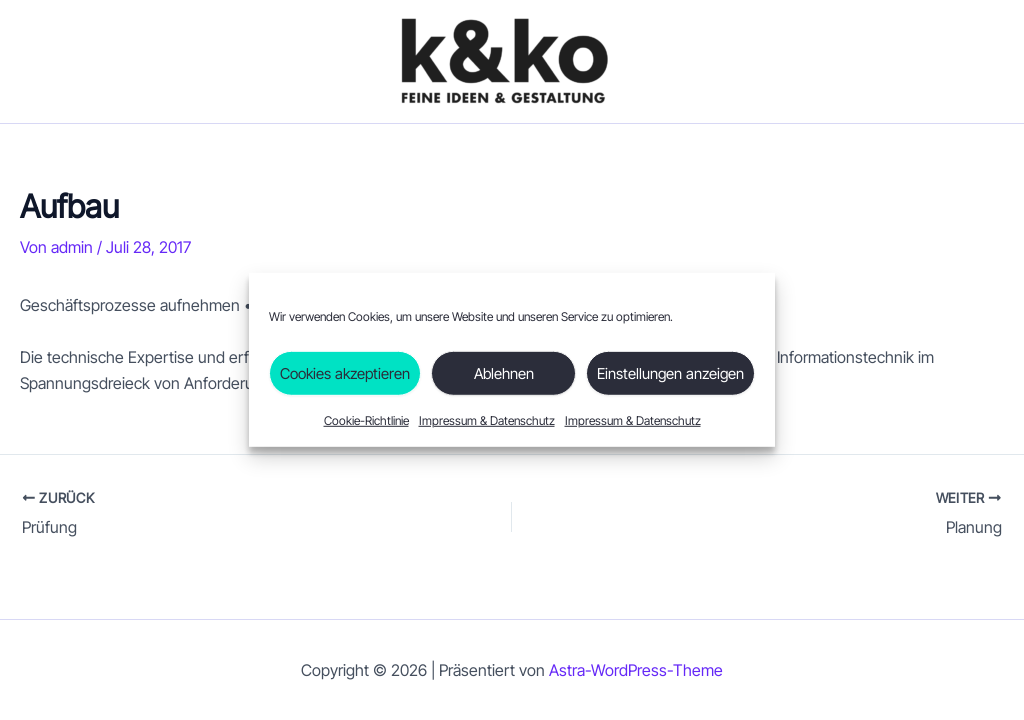  I want to click on Einstellungen anzeigen, so click(670, 372).